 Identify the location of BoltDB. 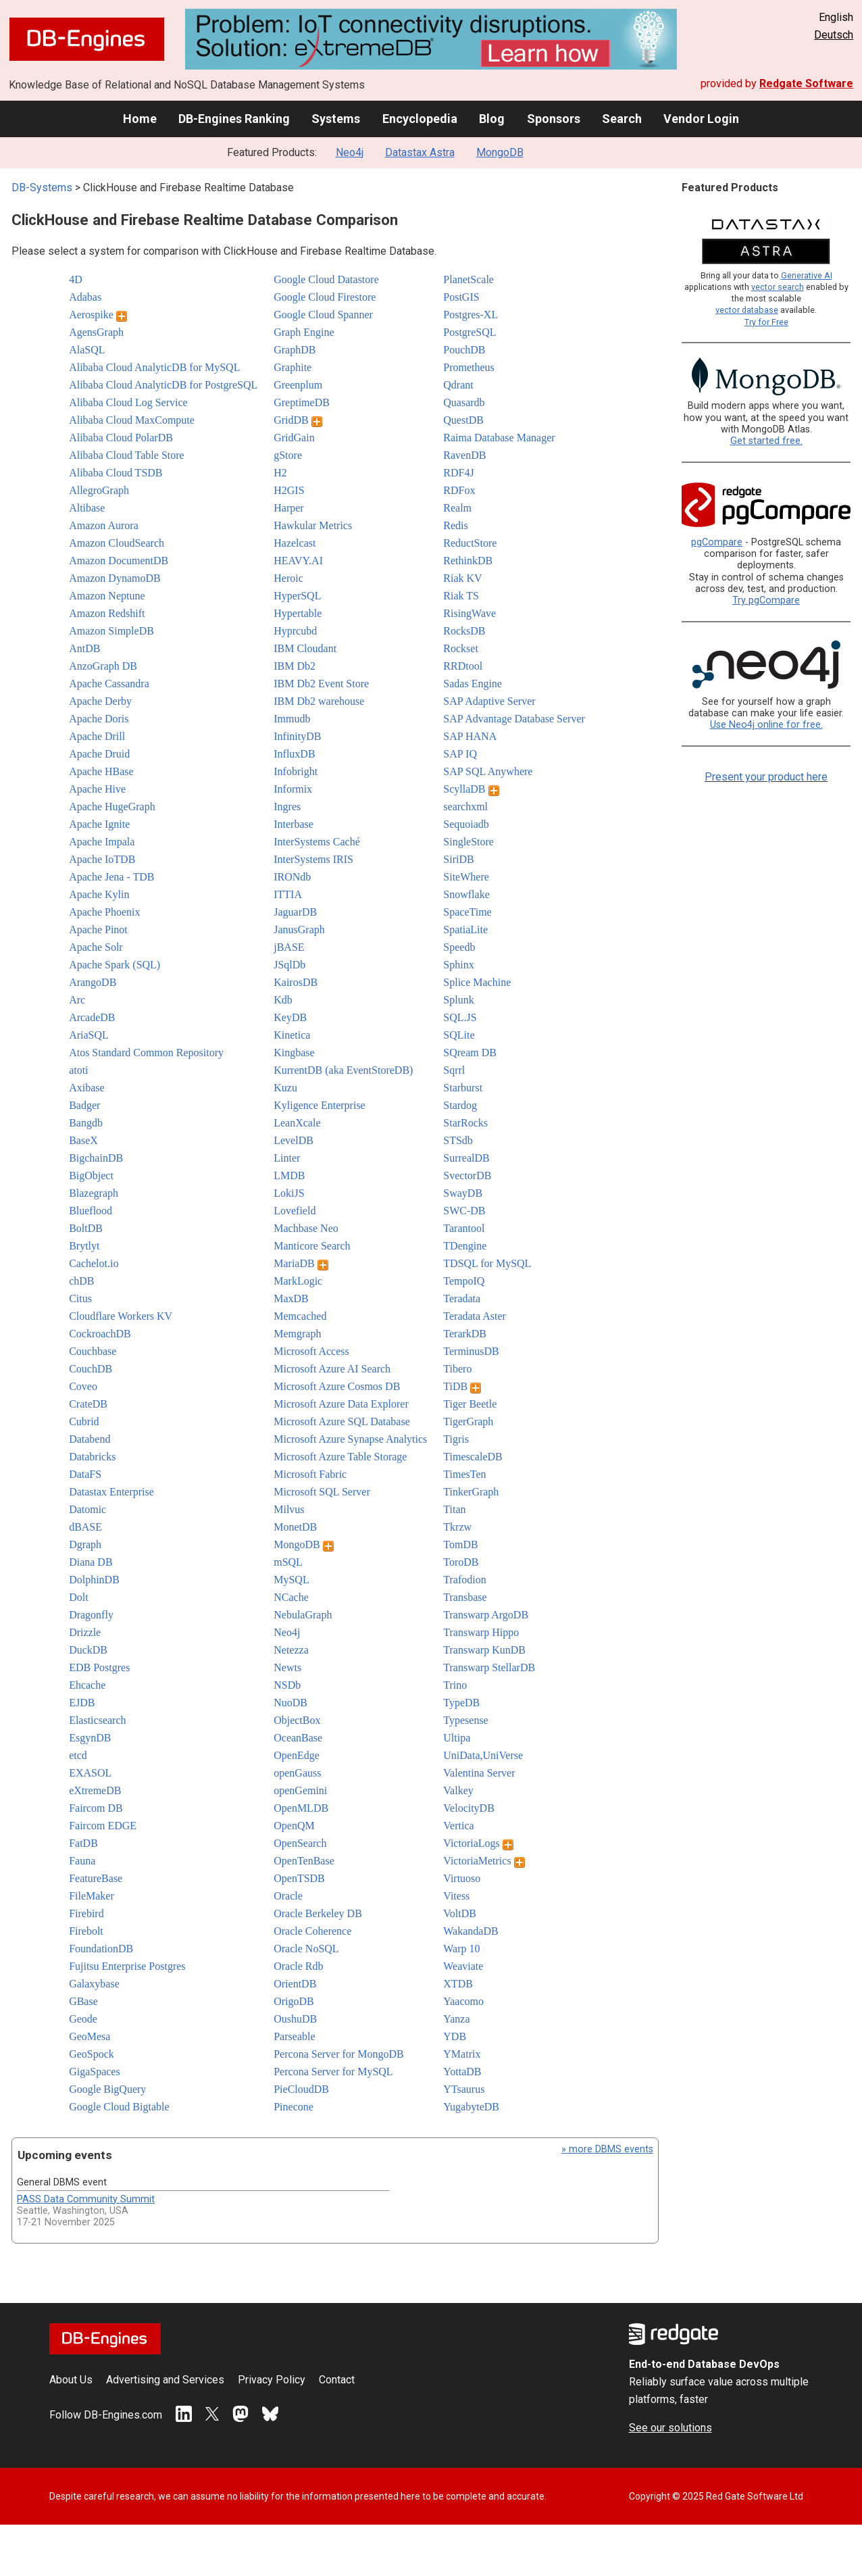
(86, 1228).